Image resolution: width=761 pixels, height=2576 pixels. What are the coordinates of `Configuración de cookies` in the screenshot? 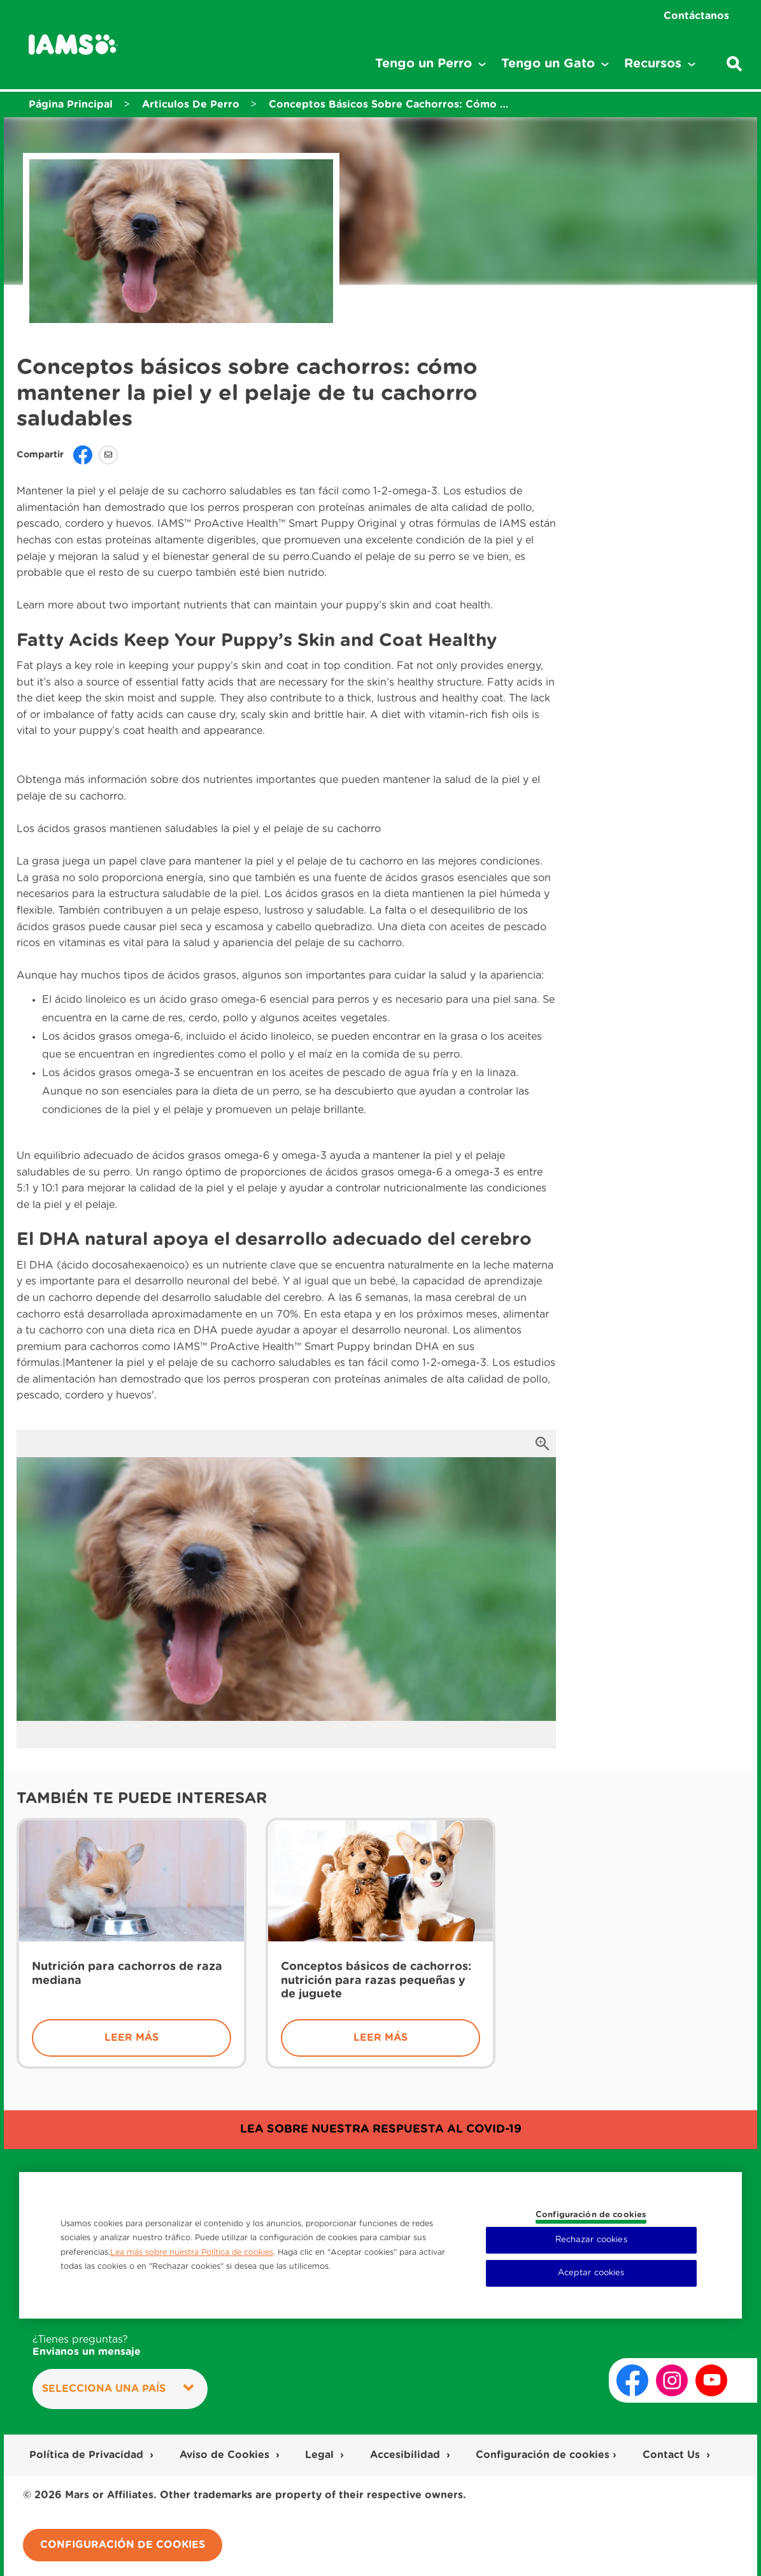 It's located at (542, 2455).